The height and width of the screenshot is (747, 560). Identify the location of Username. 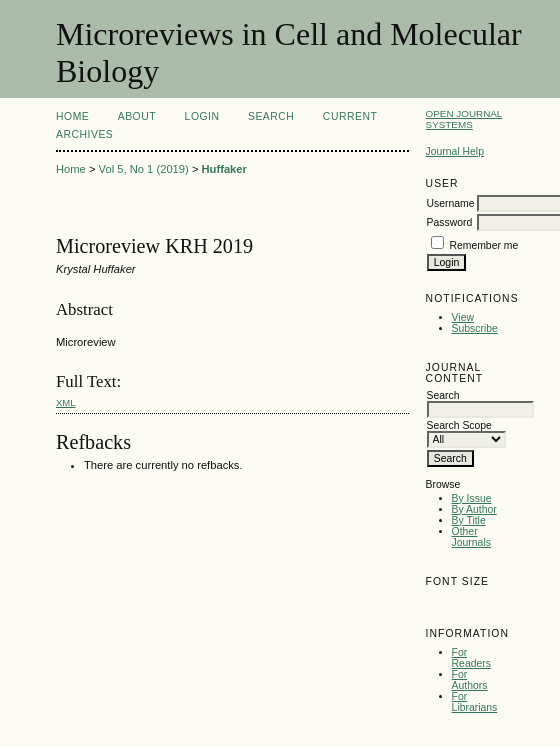
(451, 203).